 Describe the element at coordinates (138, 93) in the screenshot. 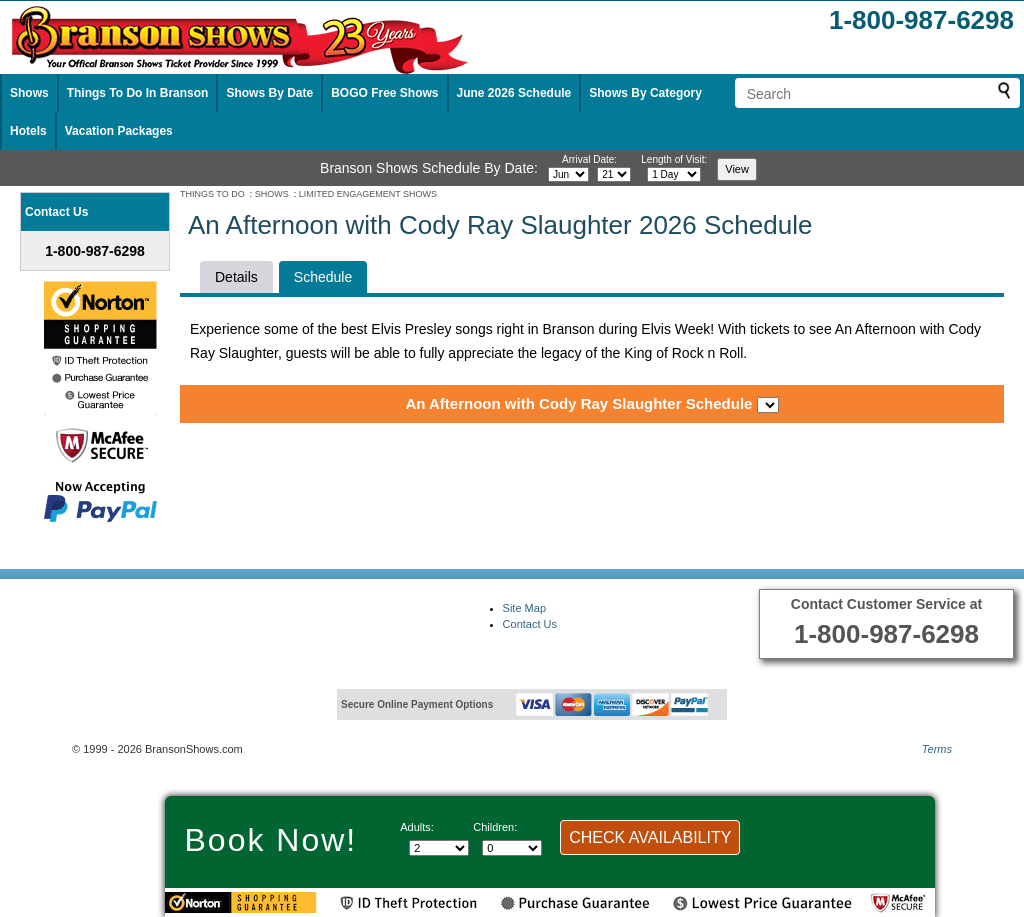

I see `Things To Do In Branson` at that location.